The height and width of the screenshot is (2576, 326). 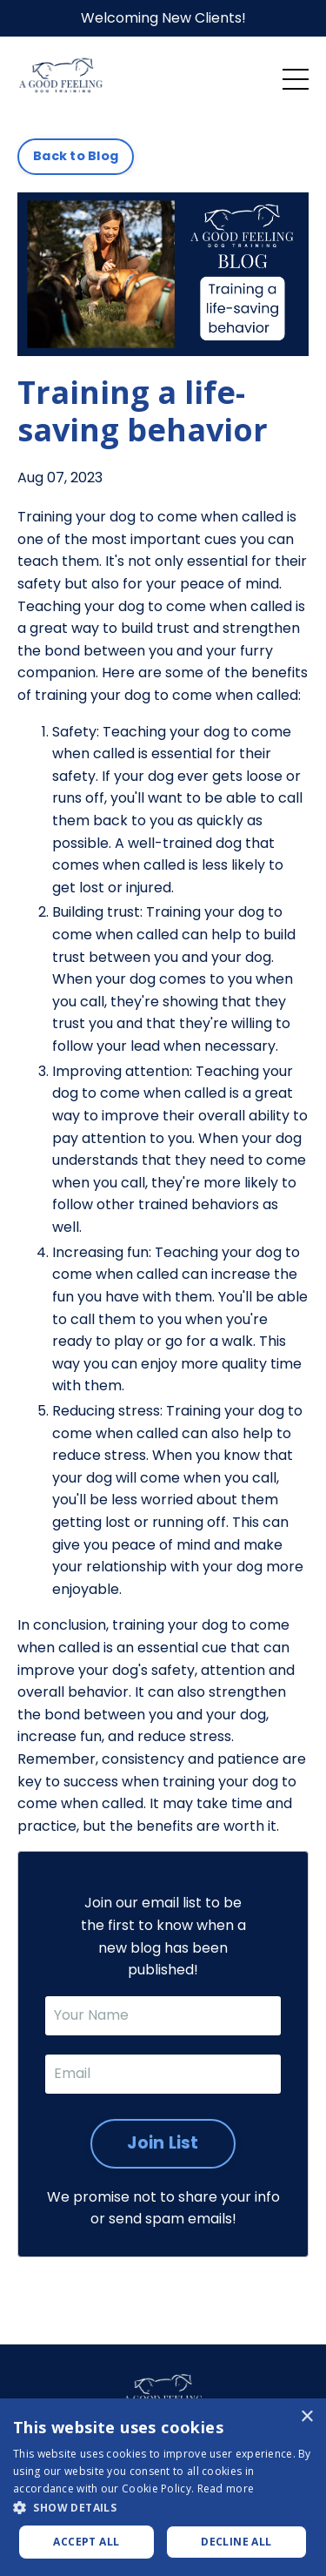 I want to click on × [button], so click(x=306, y=2417).